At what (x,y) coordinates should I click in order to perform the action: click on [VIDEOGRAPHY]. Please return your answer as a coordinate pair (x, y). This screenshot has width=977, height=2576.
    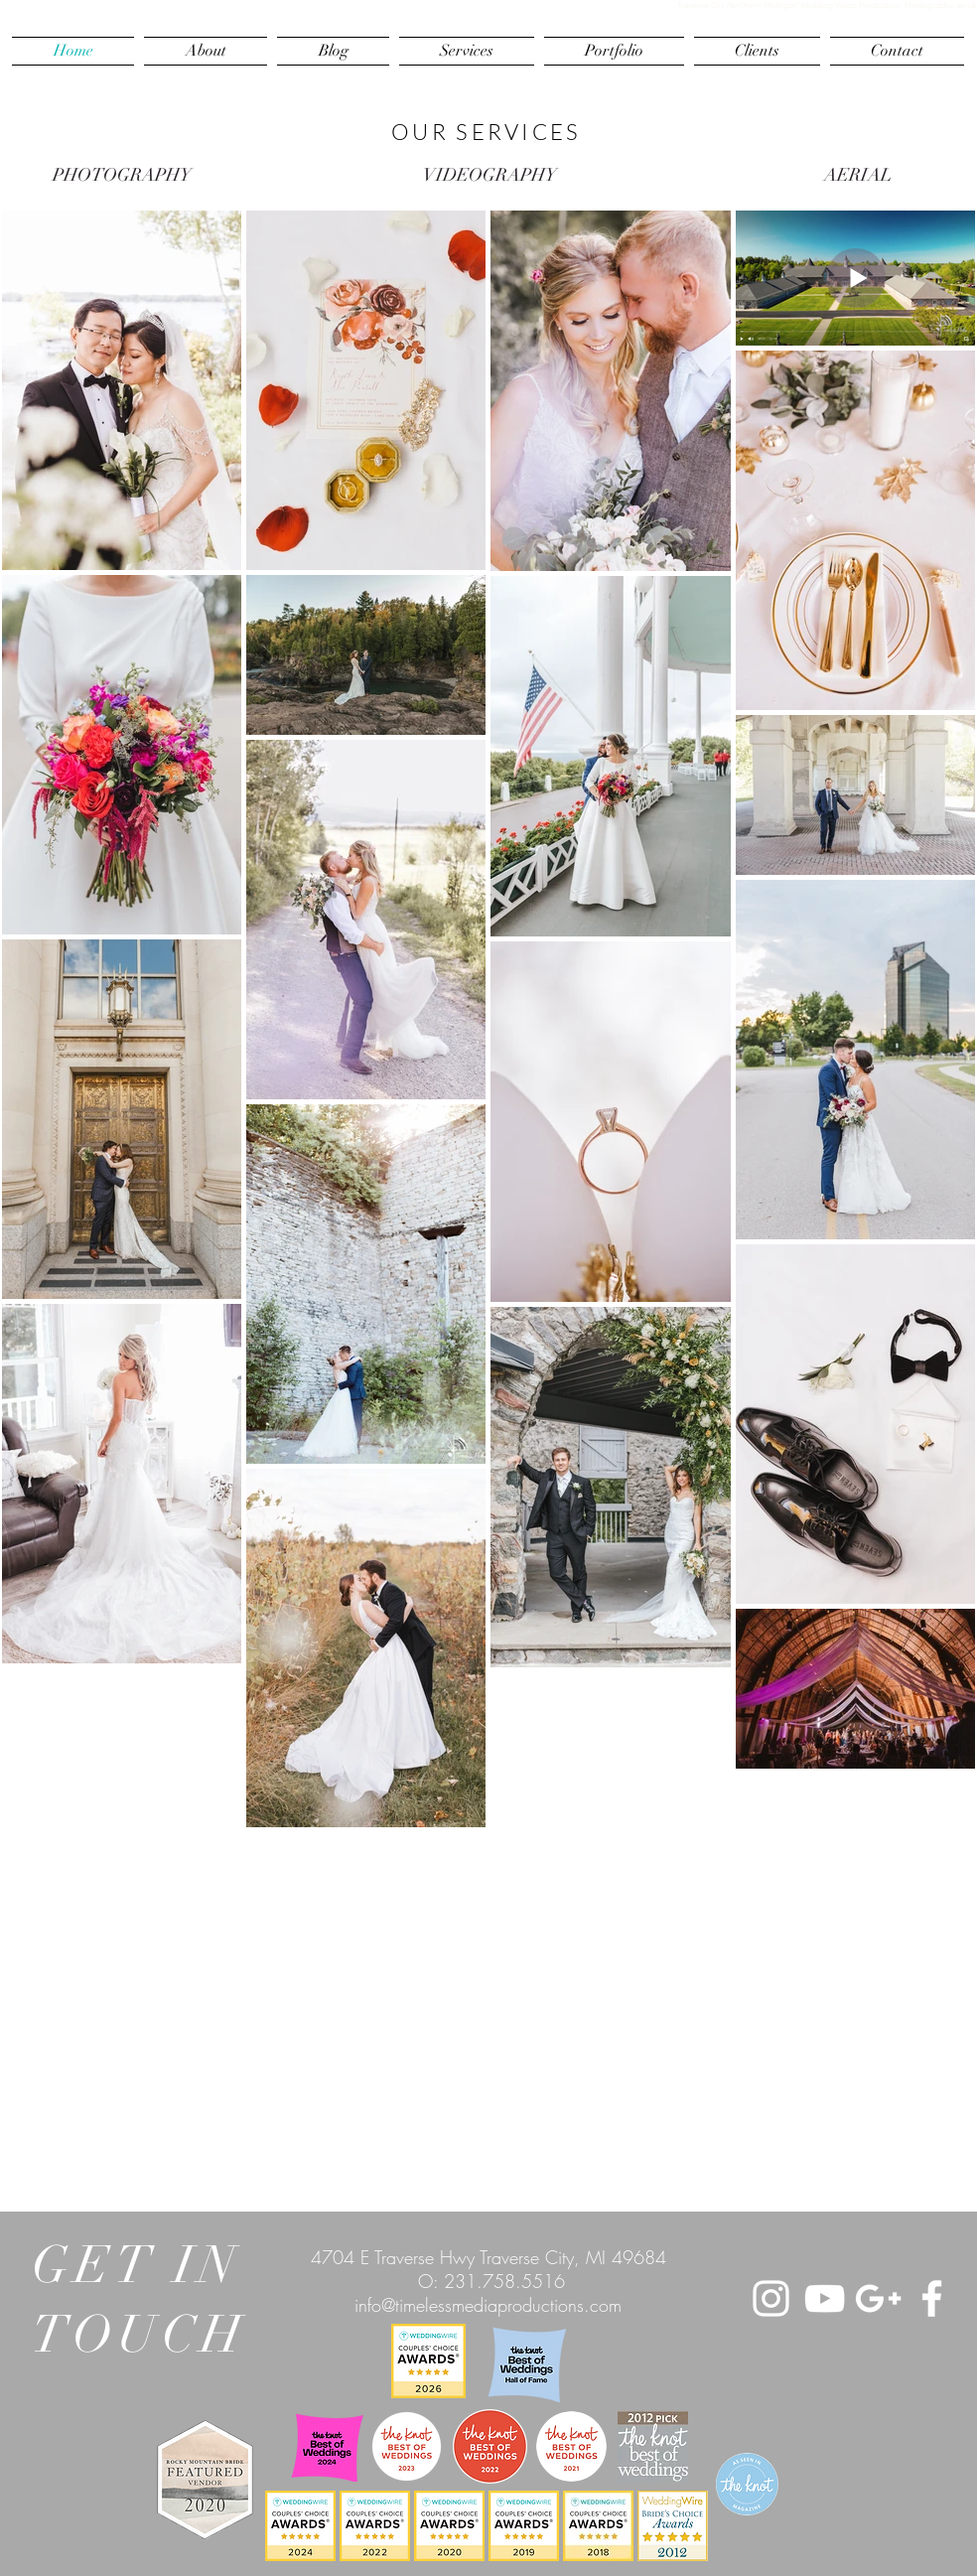
    Looking at the image, I should click on (489, 176).